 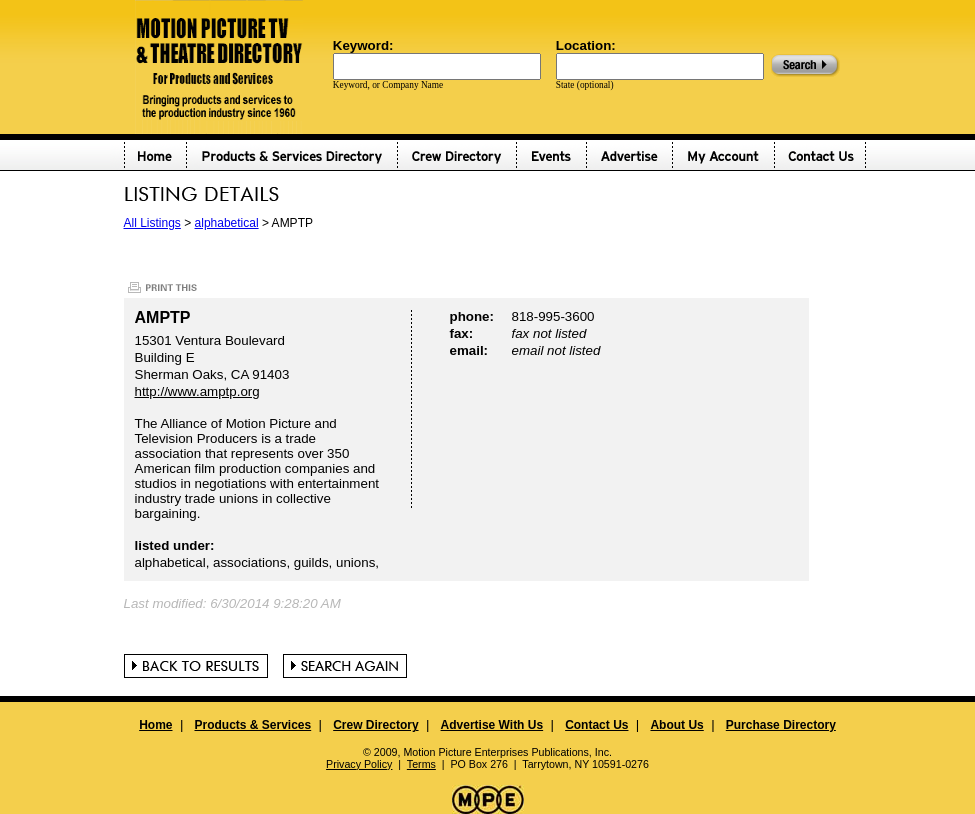 What do you see at coordinates (252, 725) in the screenshot?
I see `Products & Services` at bounding box center [252, 725].